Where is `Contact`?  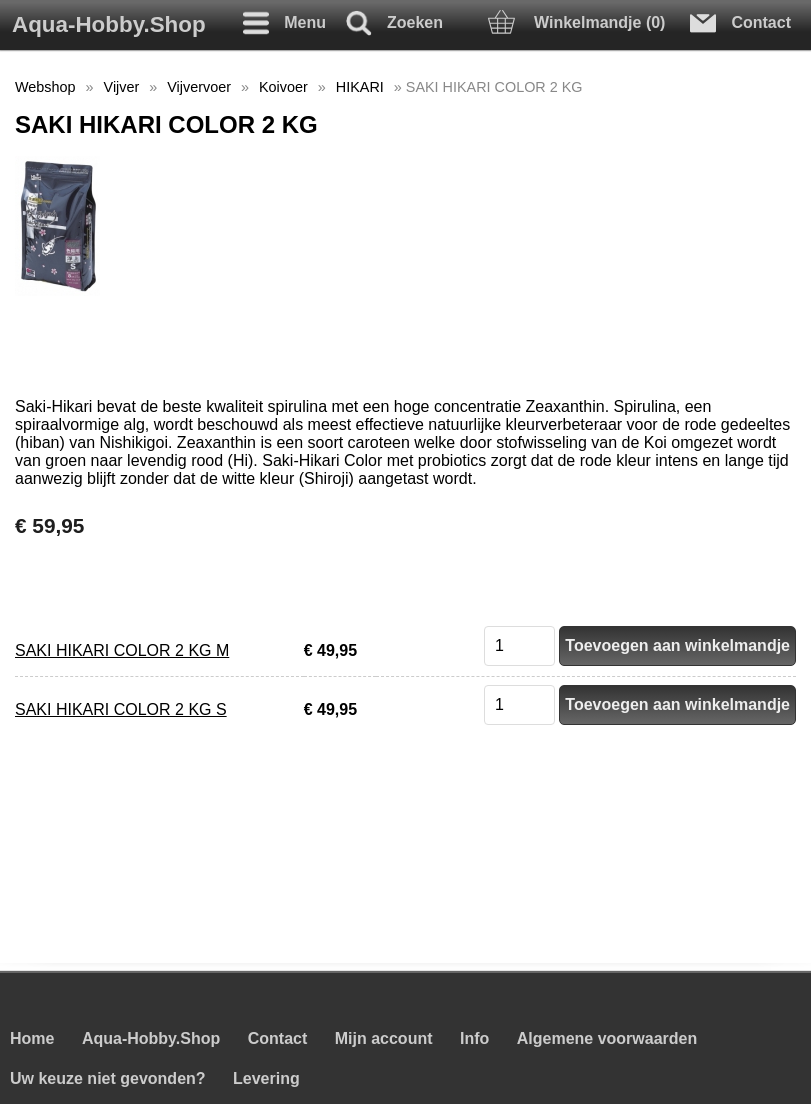
Contact is located at coordinates (278, 1038).